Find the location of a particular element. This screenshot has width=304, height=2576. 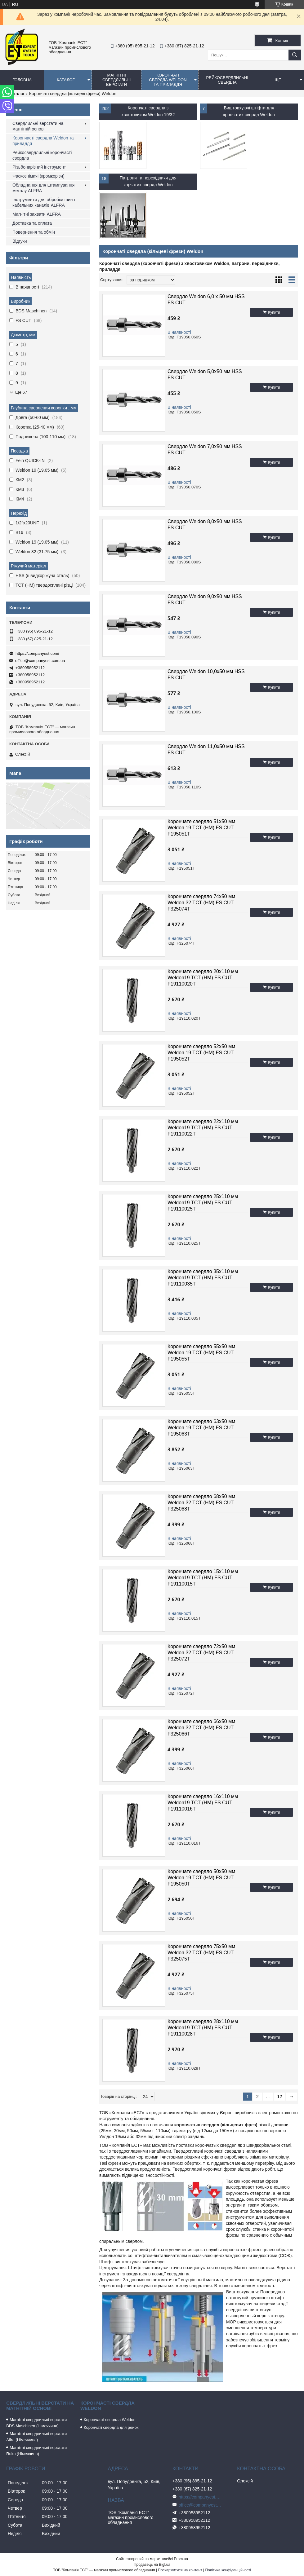

Корончате свердло 52x50 мм Weldon 19 TCT (НМ) FS CUT F195052T is located at coordinates (201, 1052).